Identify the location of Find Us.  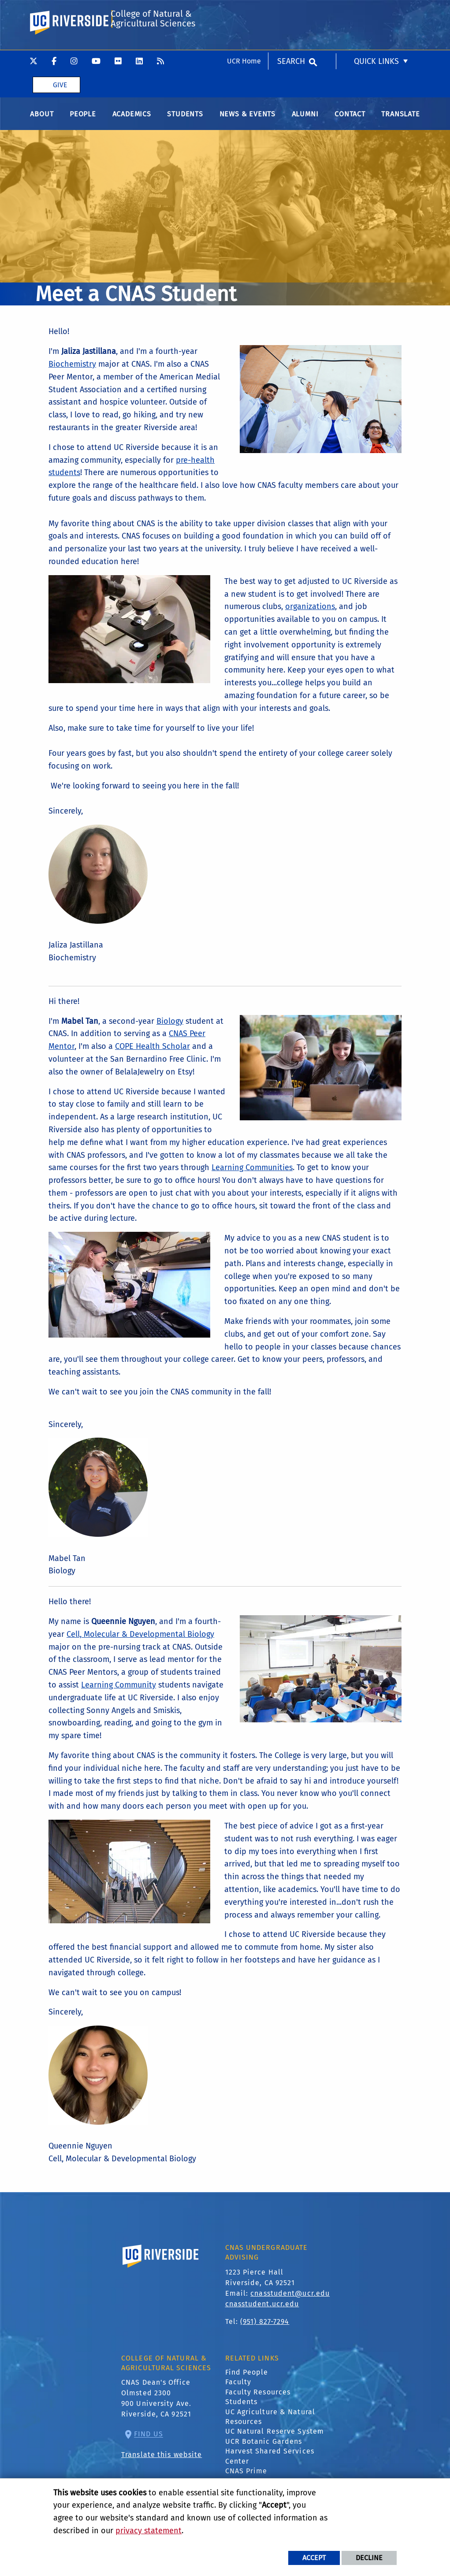
(148, 2442).